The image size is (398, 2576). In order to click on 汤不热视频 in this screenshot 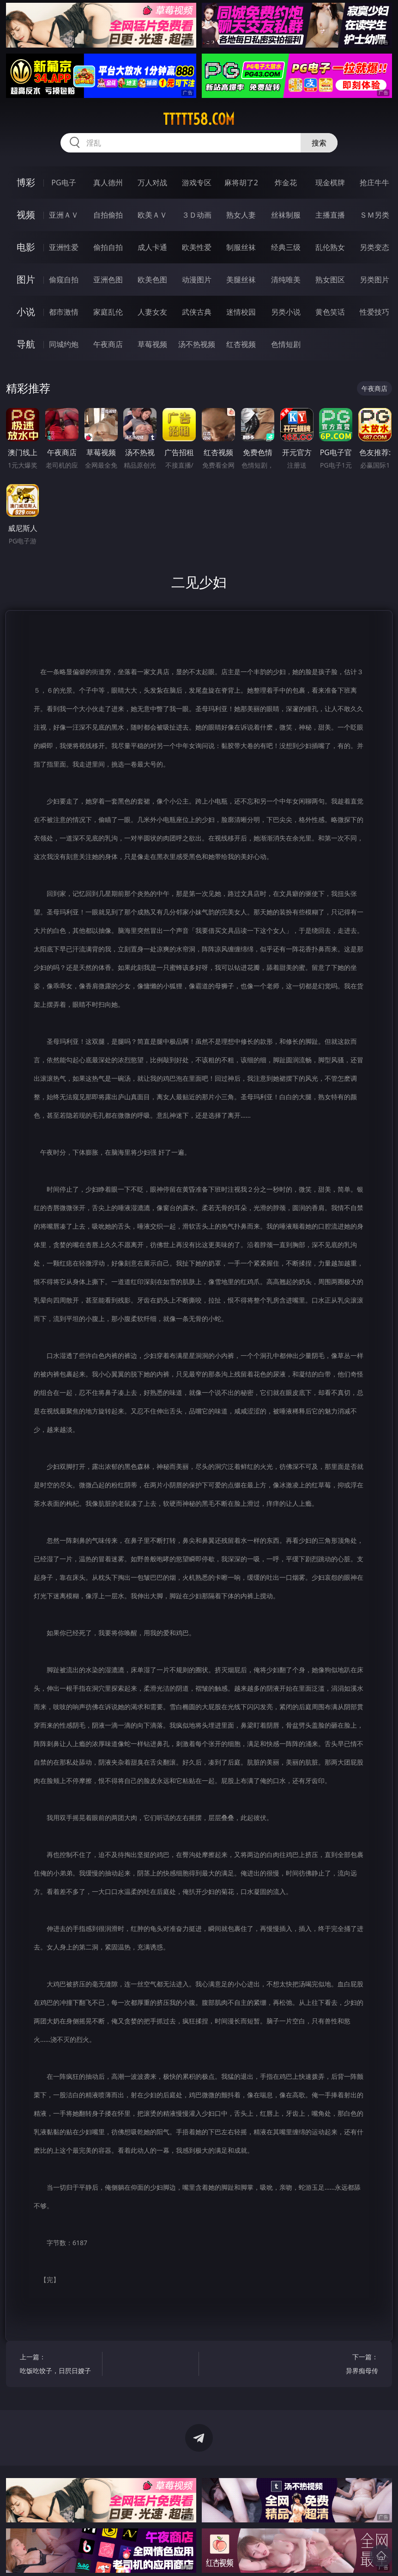, I will do `click(196, 344)`.